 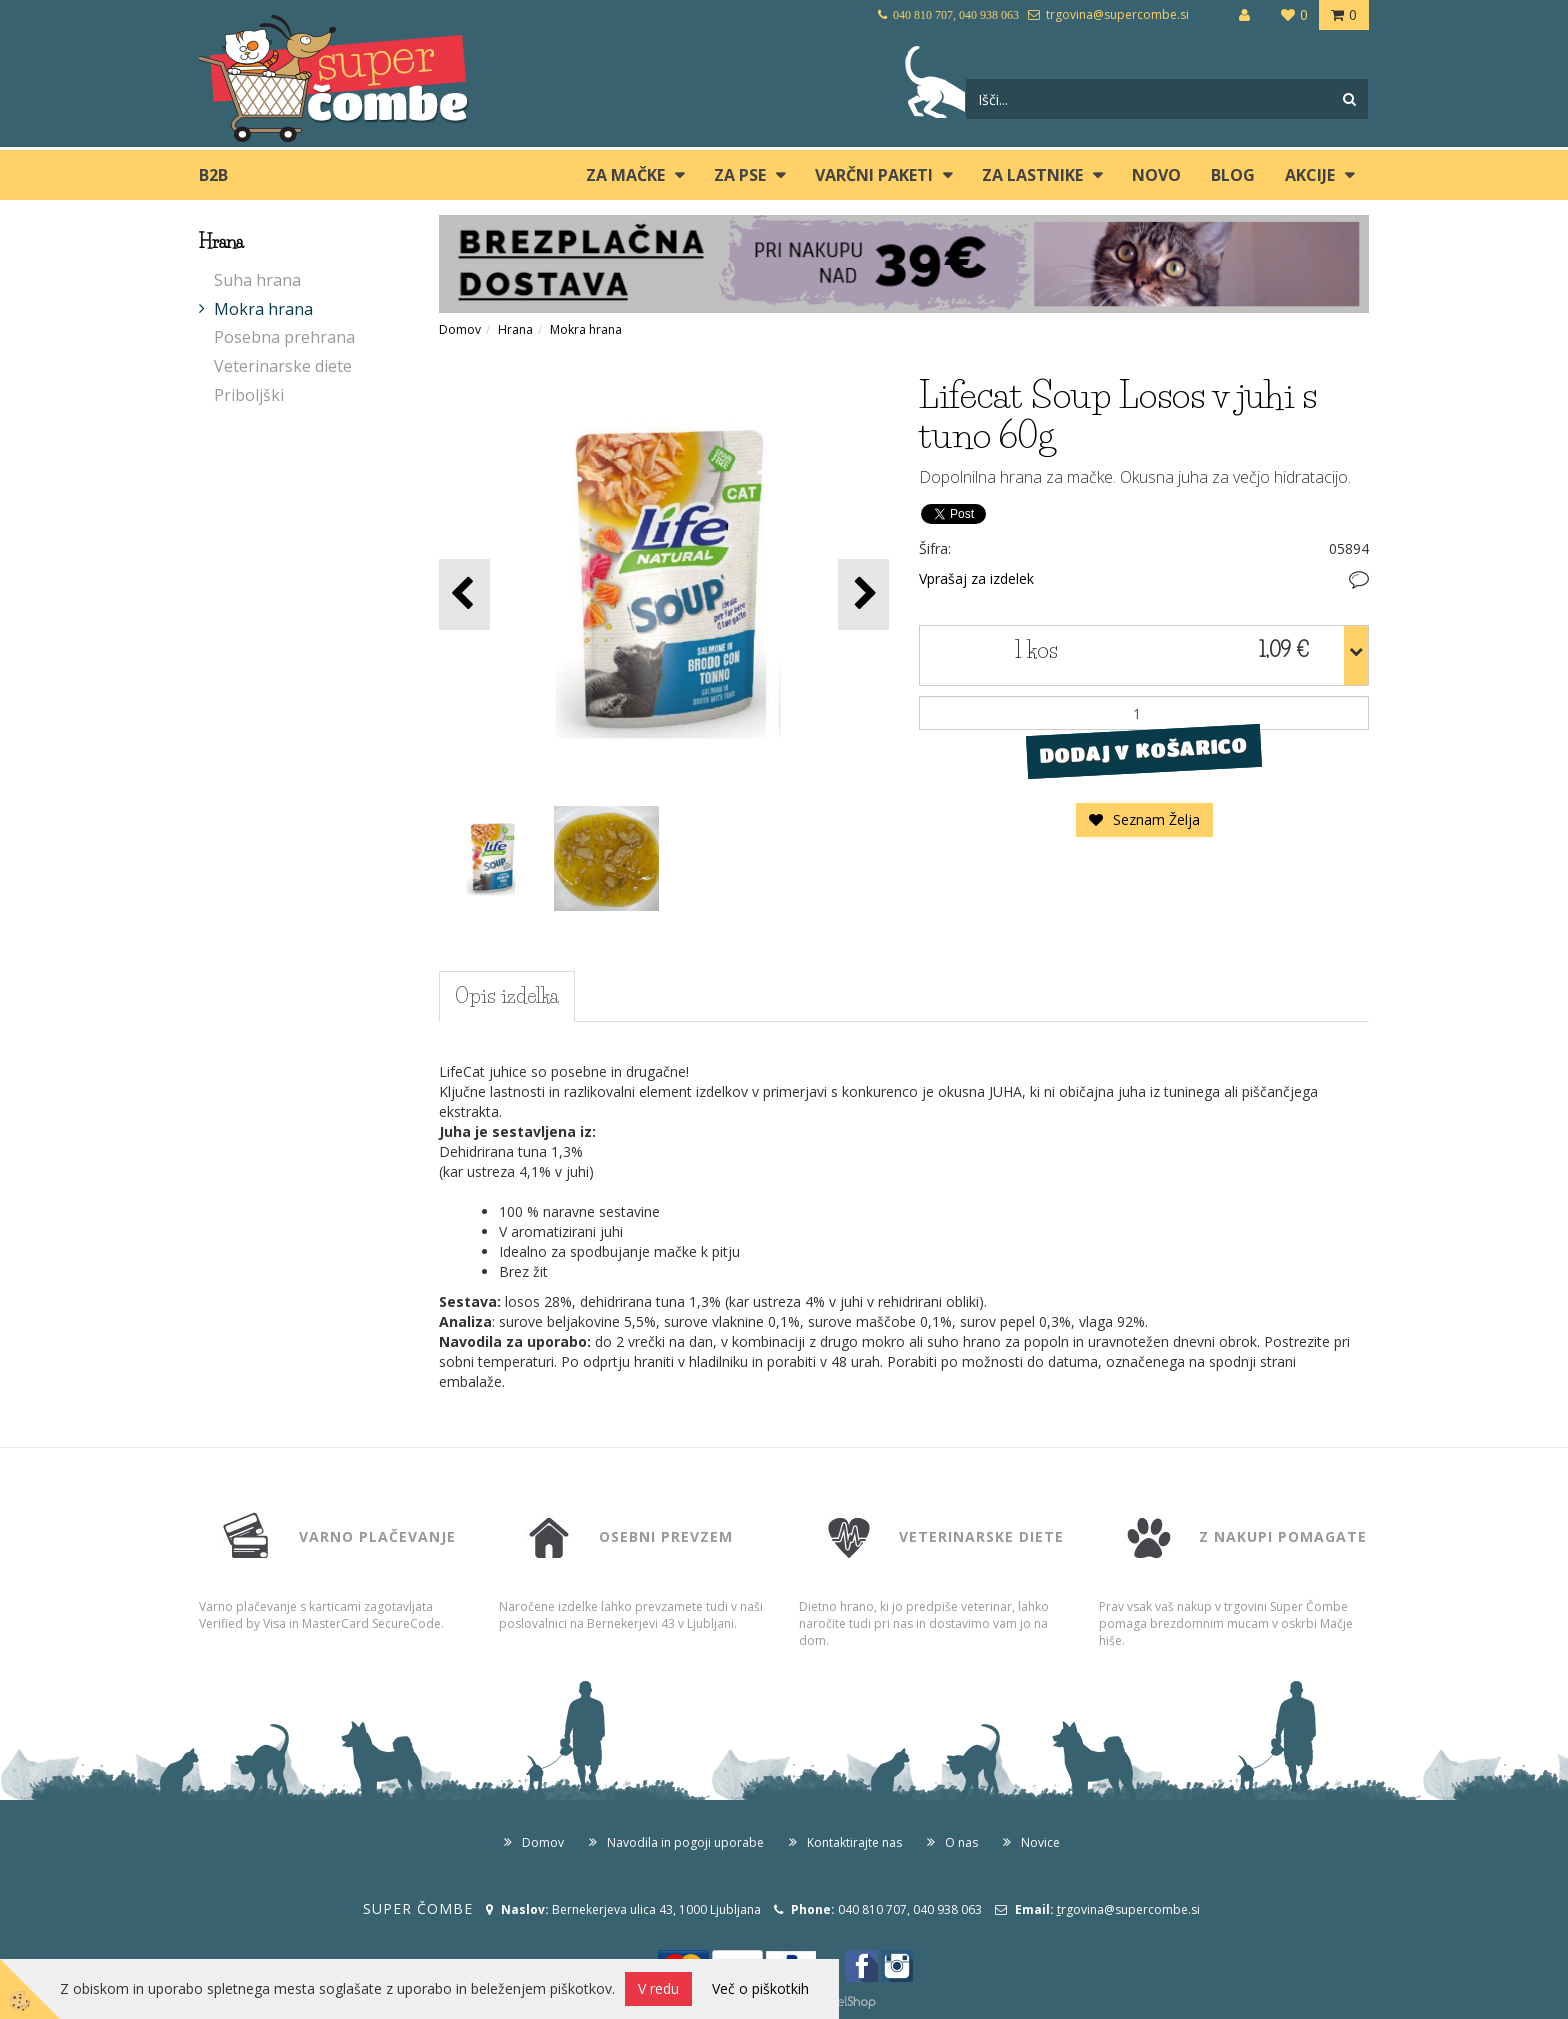 What do you see at coordinates (625, 175) in the screenshot?
I see `ZA MAČKE` at bounding box center [625, 175].